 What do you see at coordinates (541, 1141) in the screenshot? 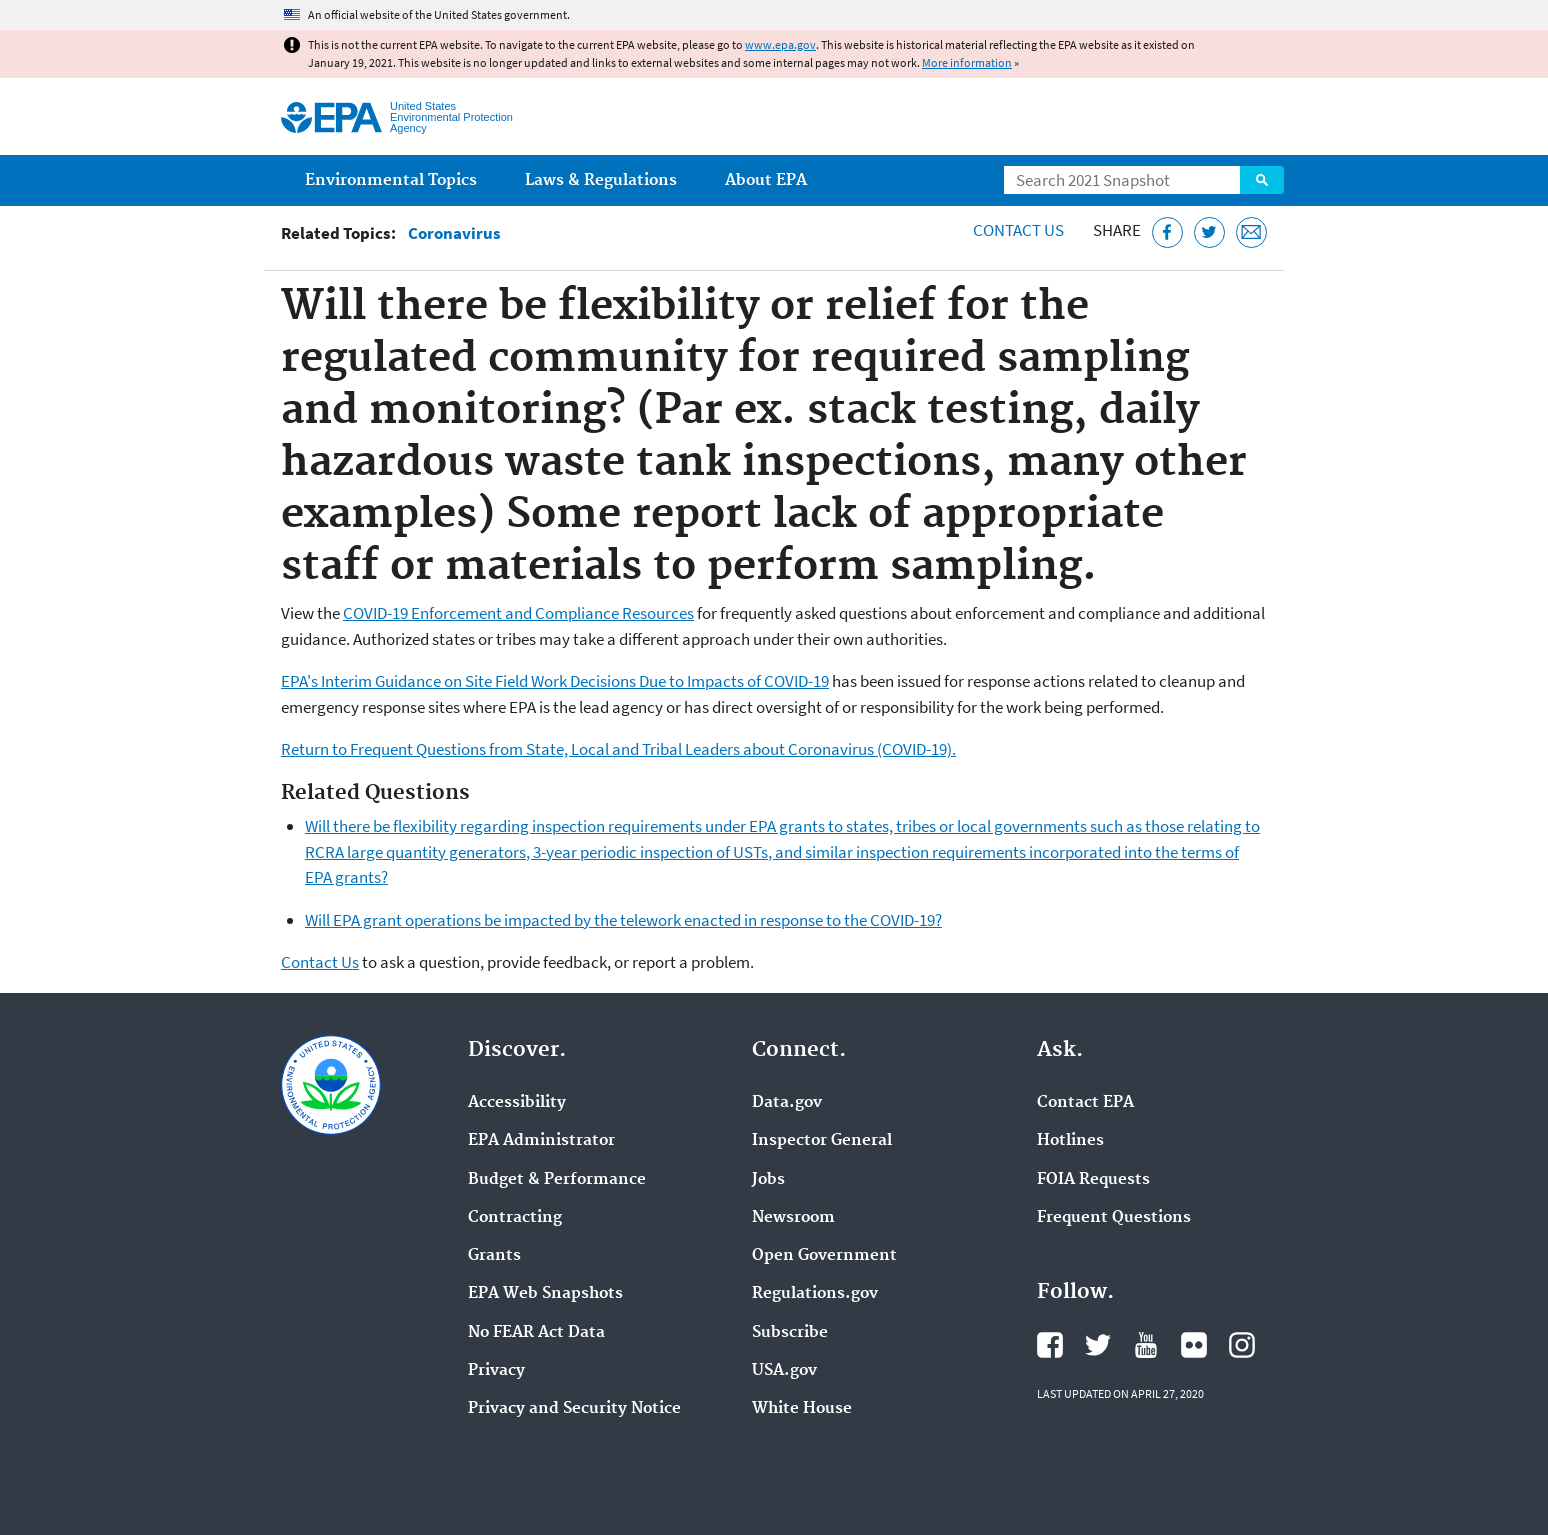
I see `EPA Administrator` at bounding box center [541, 1141].